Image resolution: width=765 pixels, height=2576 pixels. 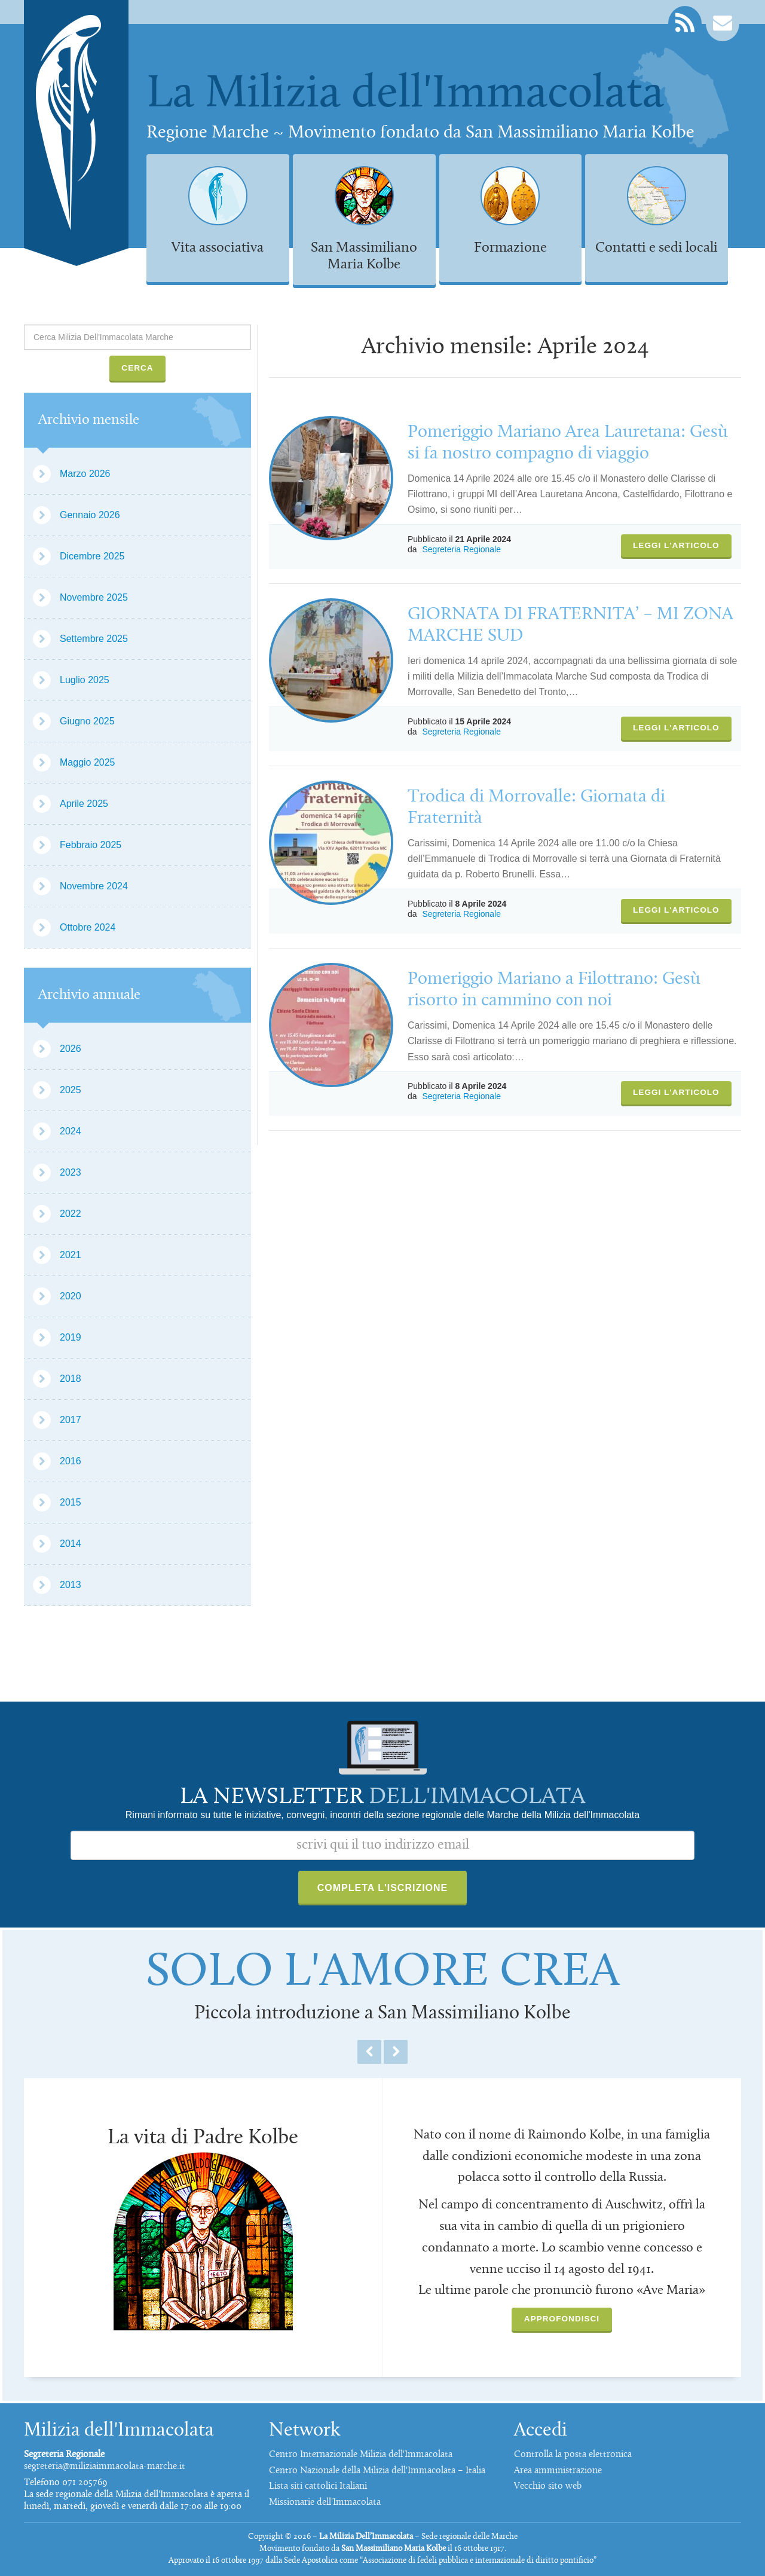 What do you see at coordinates (369, 2052) in the screenshot?
I see `Previous` at bounding box center [369, 2052].